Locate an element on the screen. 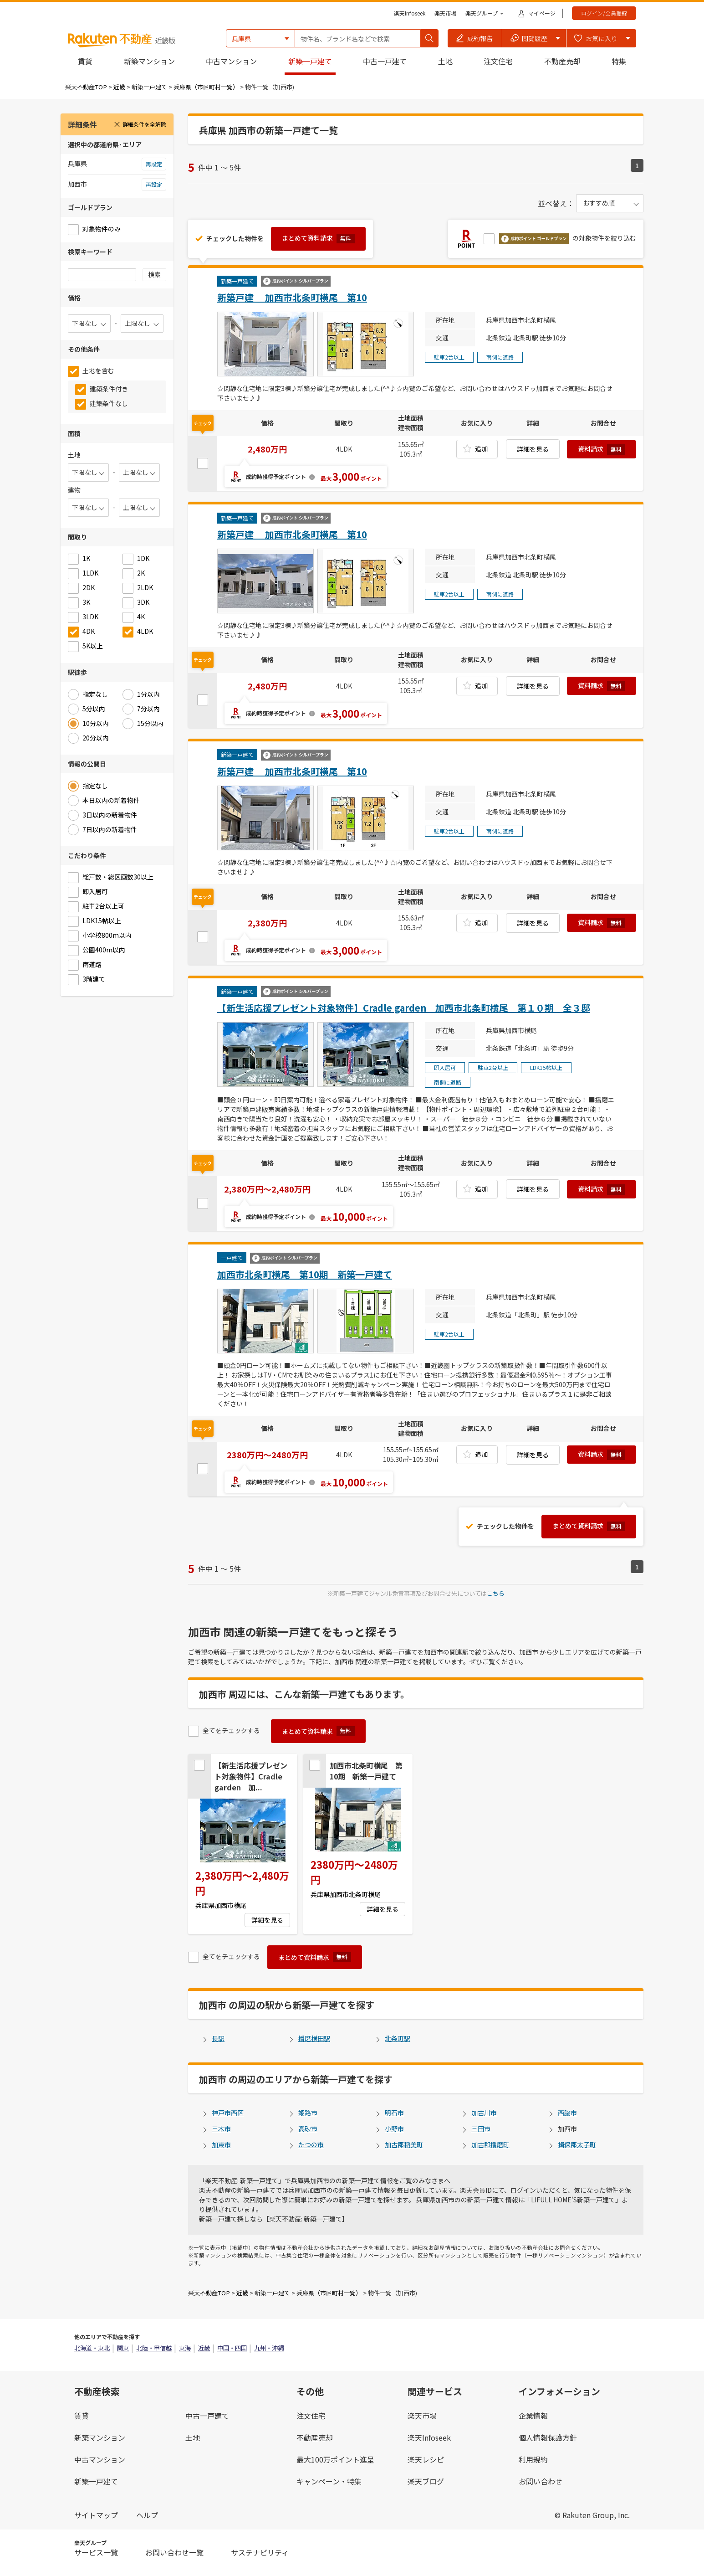  長駅 is located at coordinates (218, 2038).